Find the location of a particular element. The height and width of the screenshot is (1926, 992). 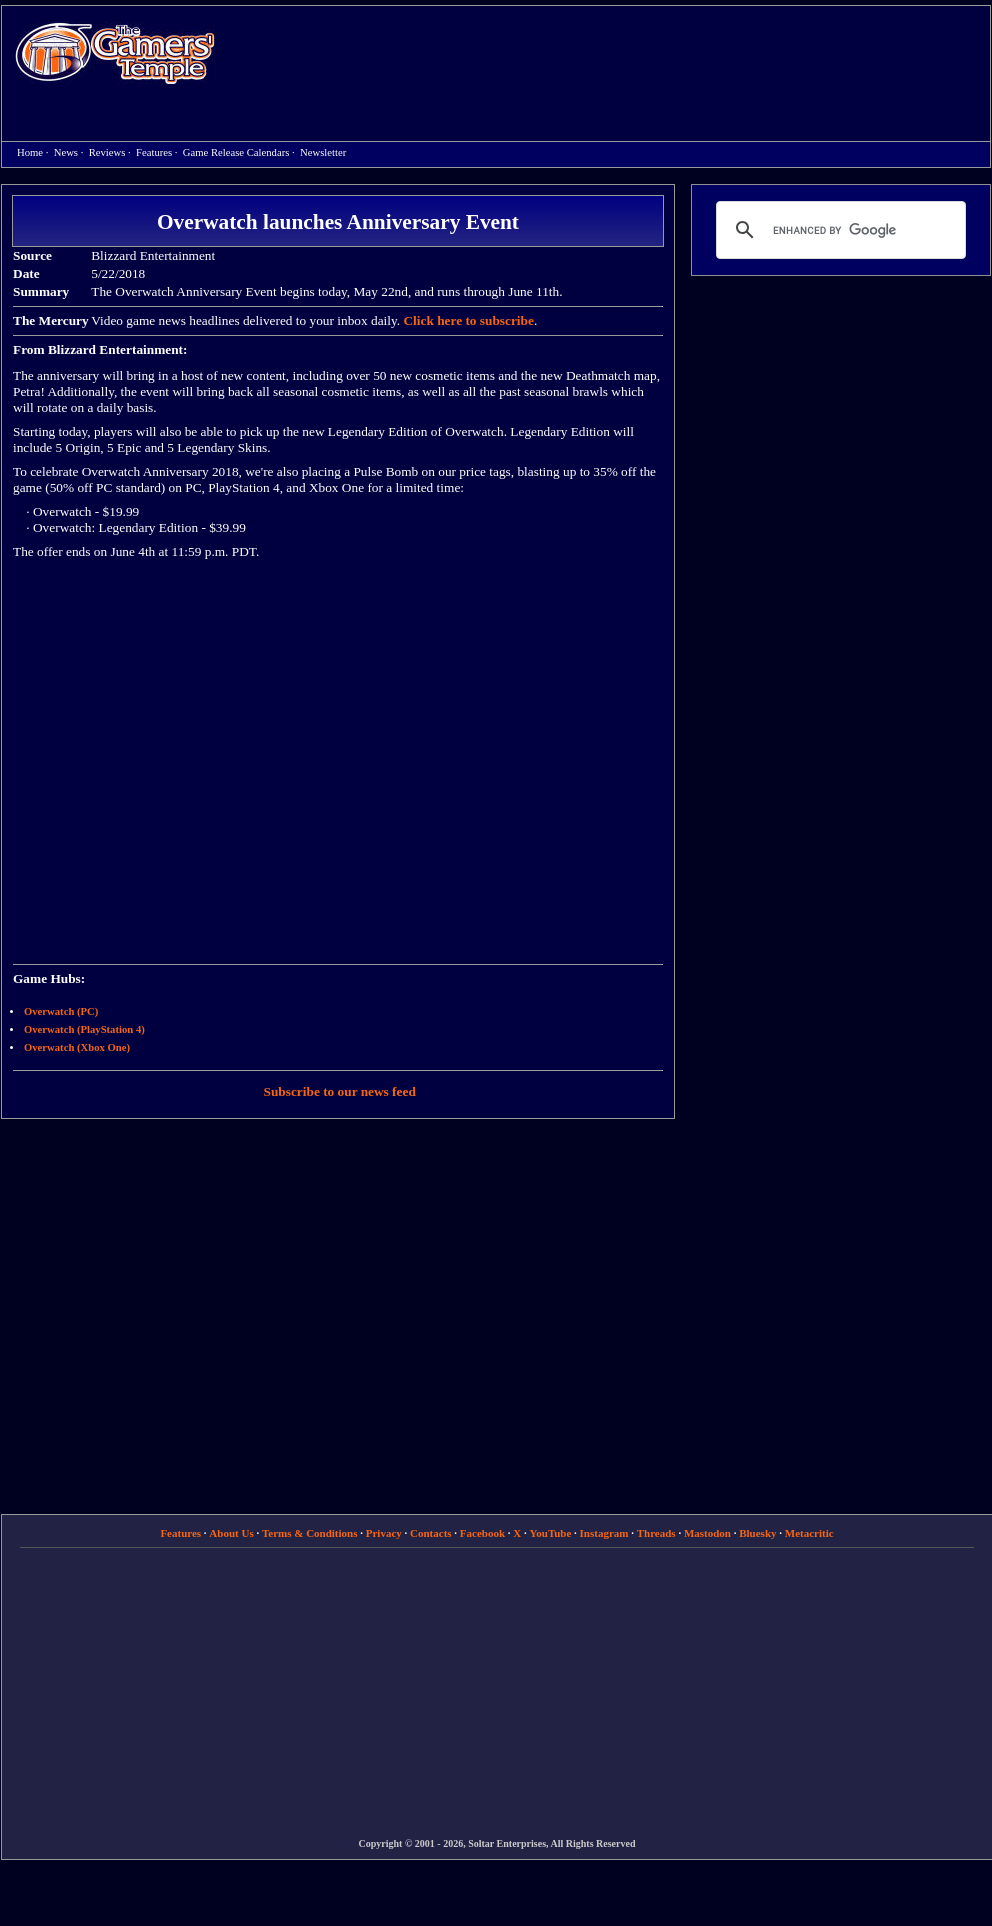

[Advertisement] is located at coordinates (550, 151).